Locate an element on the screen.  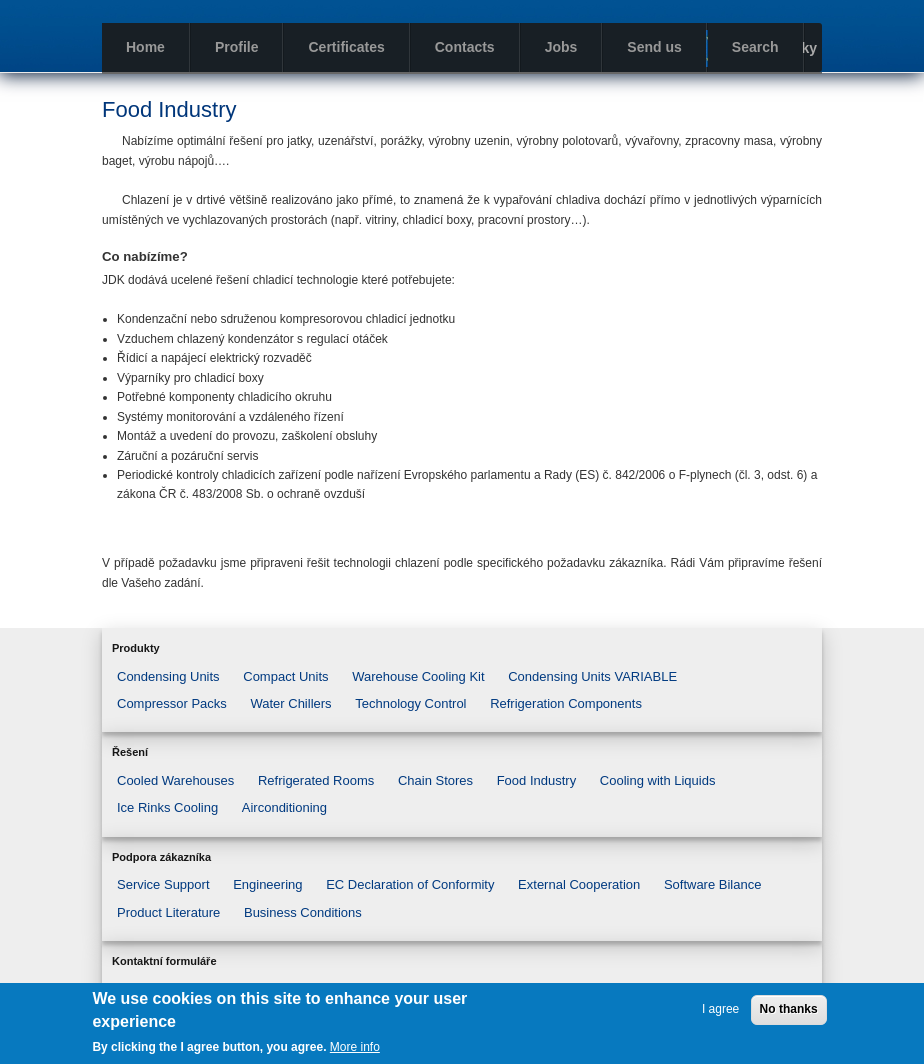
Refrigeration Components is located at coordinates (566, 703).